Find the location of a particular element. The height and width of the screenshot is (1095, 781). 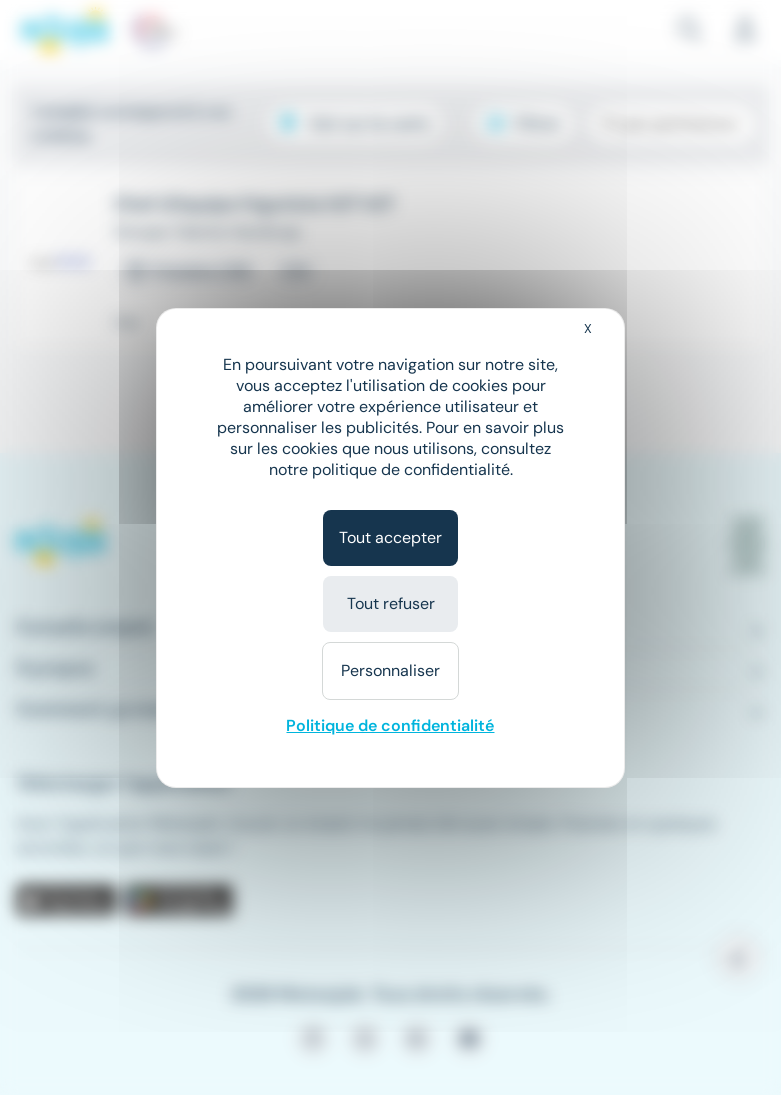

Tout accepter [Cookies : Tout accepter] is located at coordinates (390, 537).